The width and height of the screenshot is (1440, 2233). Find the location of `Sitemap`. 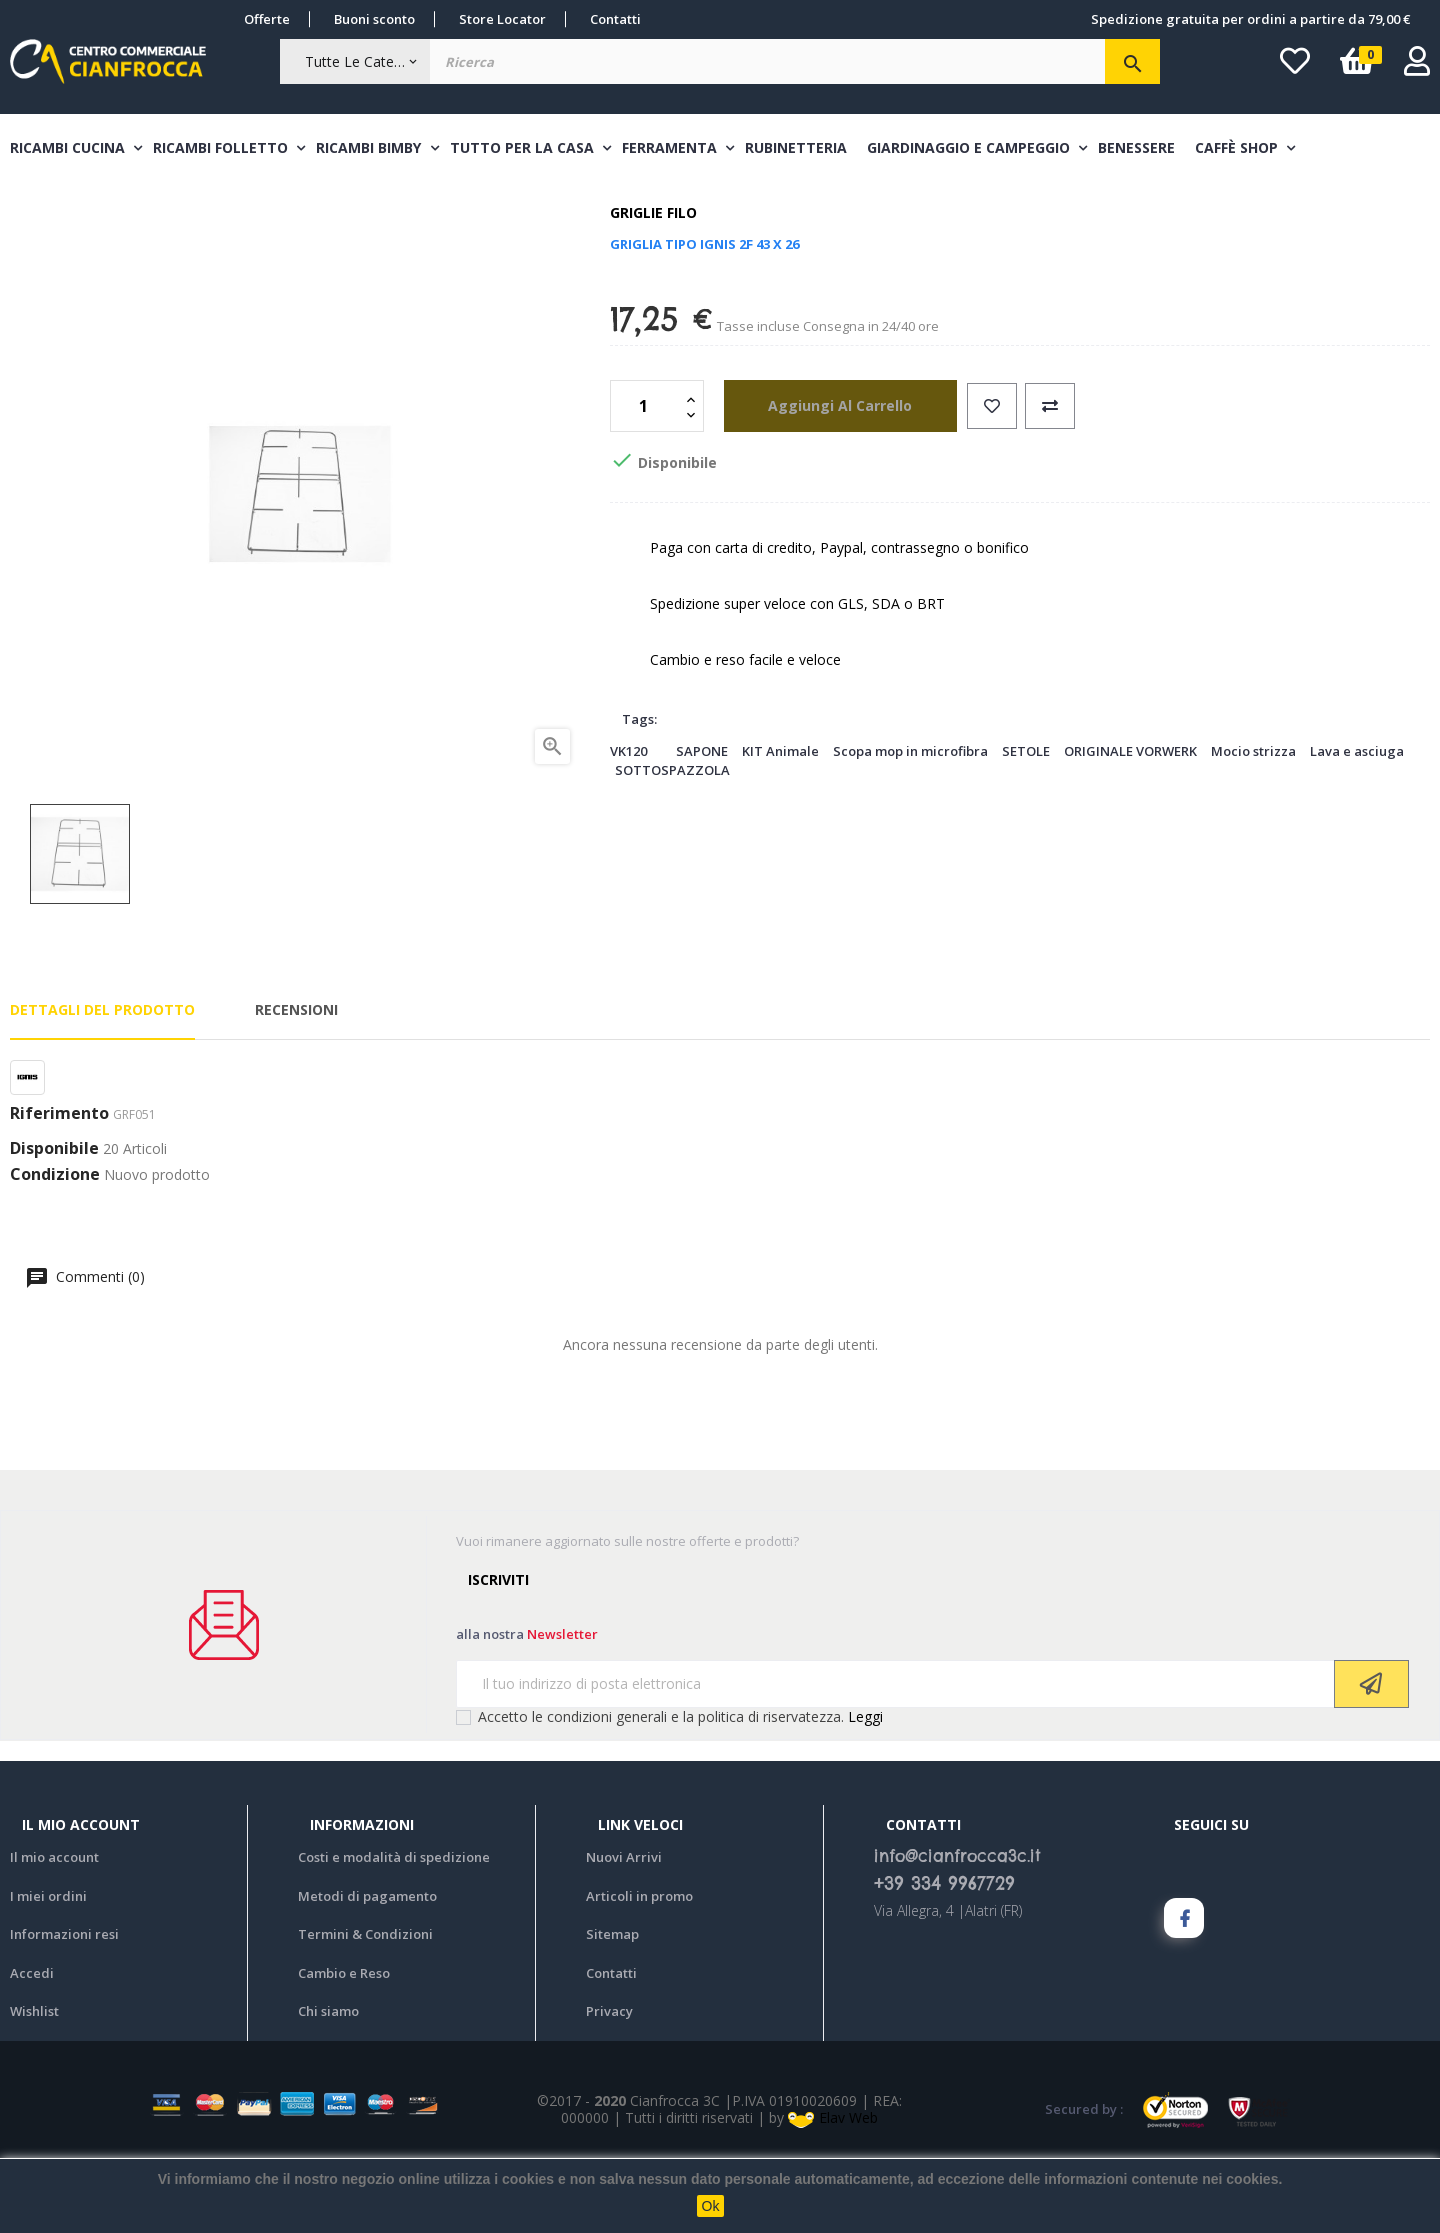

Sitemap is located at coordinates (612, 2009).